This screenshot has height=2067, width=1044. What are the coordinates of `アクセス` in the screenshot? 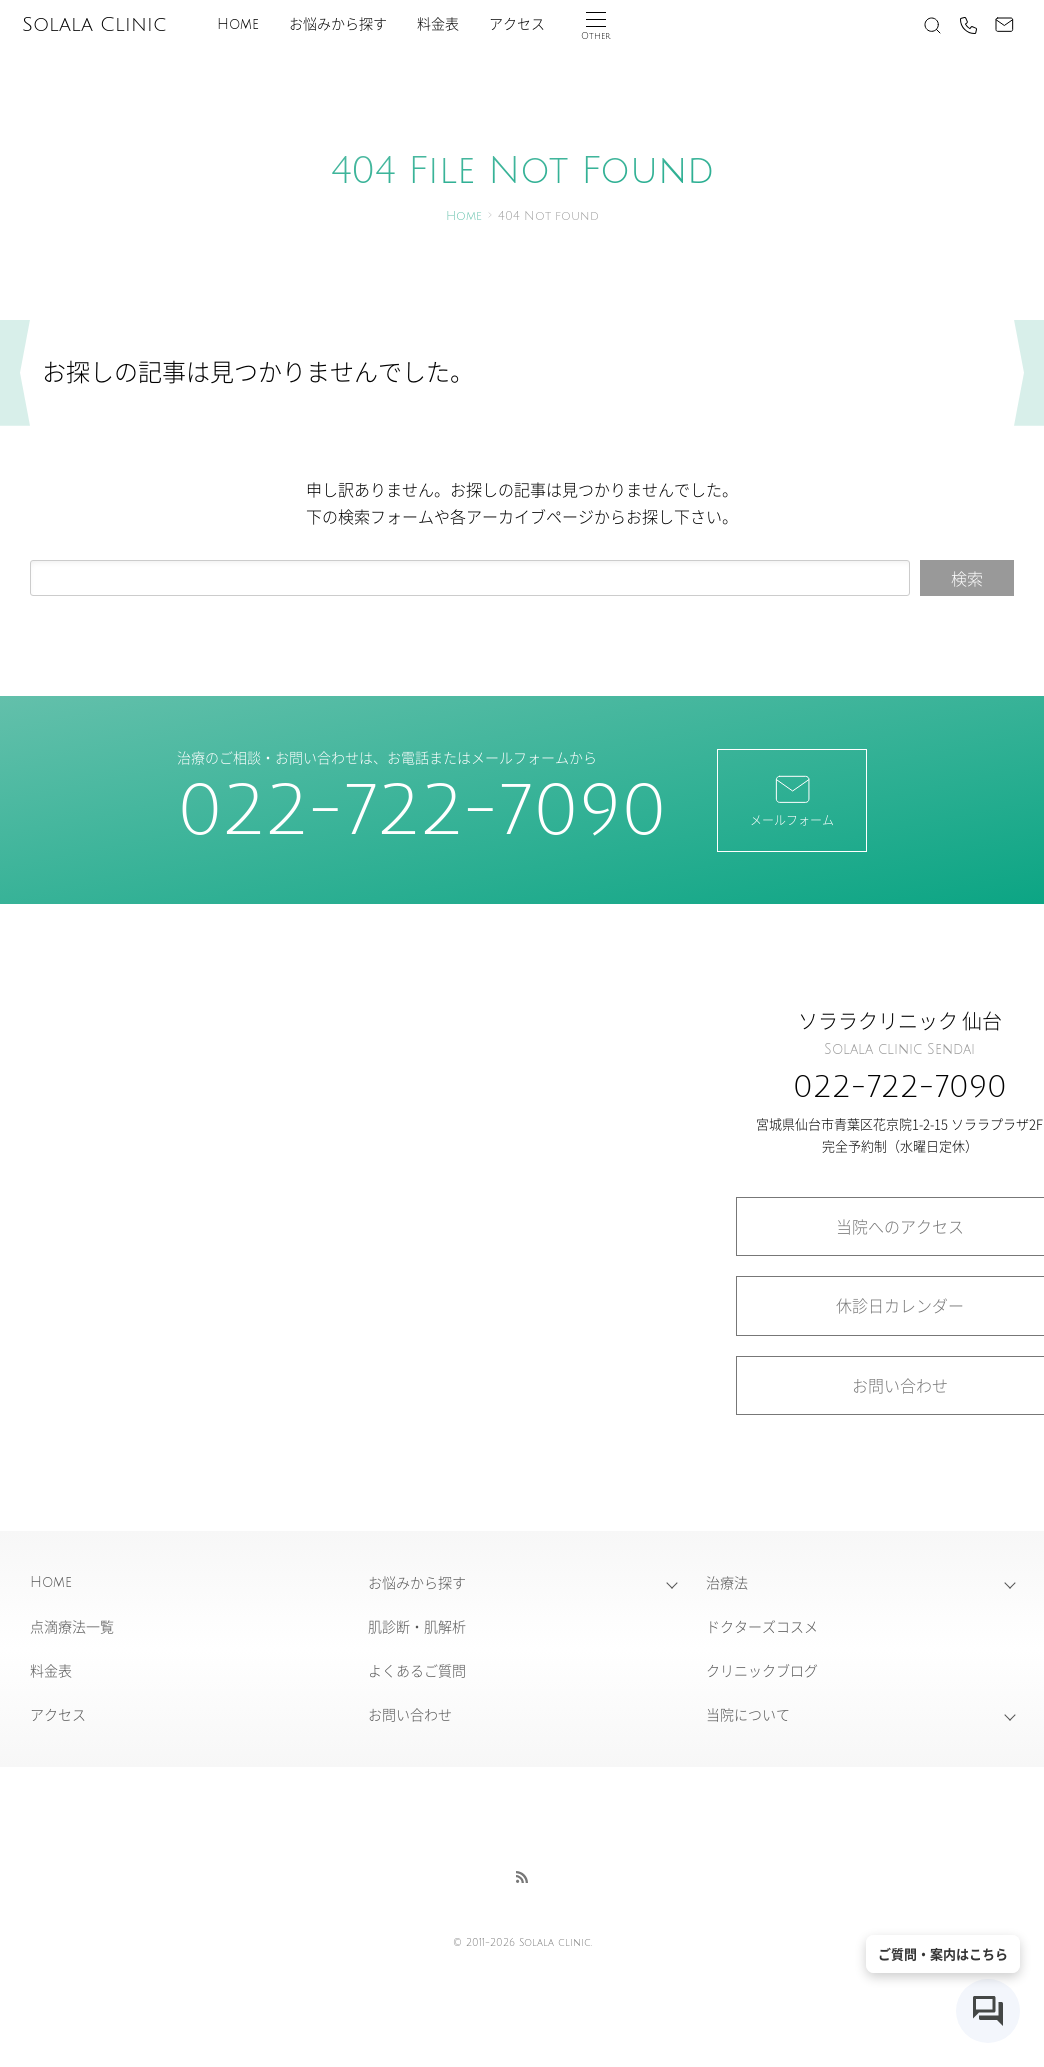 It's located at (517, 24).